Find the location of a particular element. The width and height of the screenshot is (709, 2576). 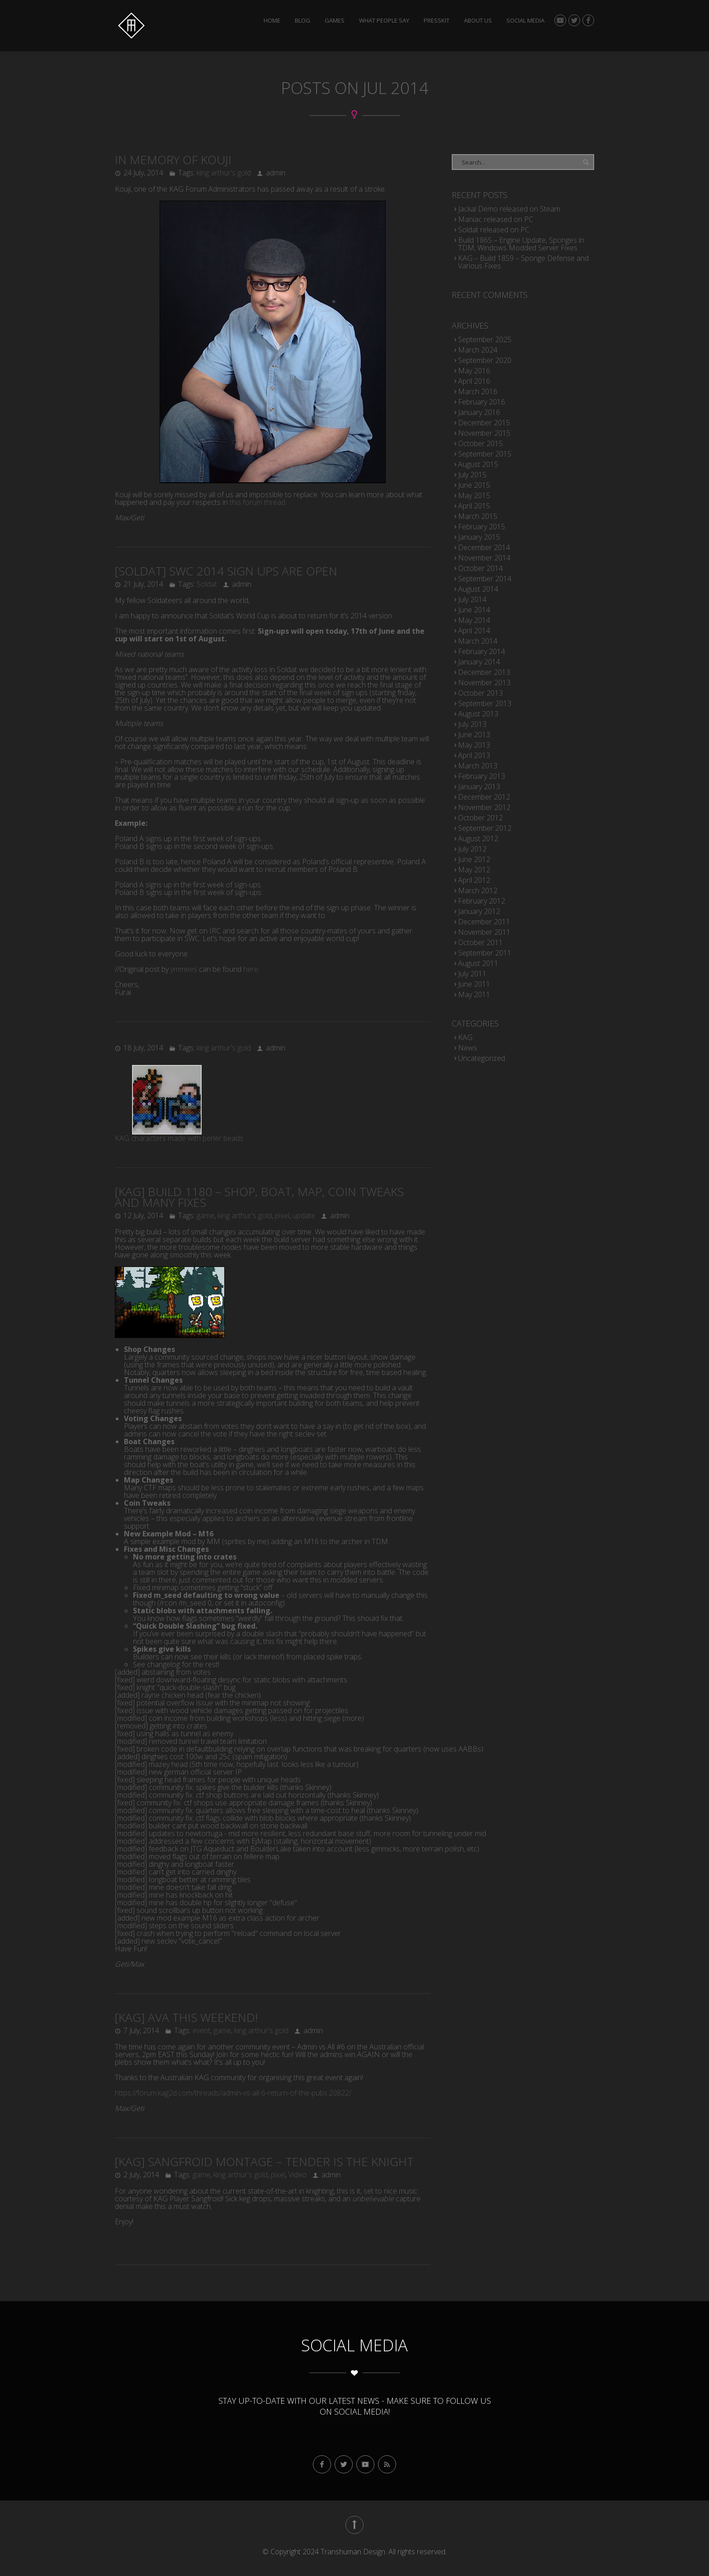

ymmees is located at coordinates (183, 969).